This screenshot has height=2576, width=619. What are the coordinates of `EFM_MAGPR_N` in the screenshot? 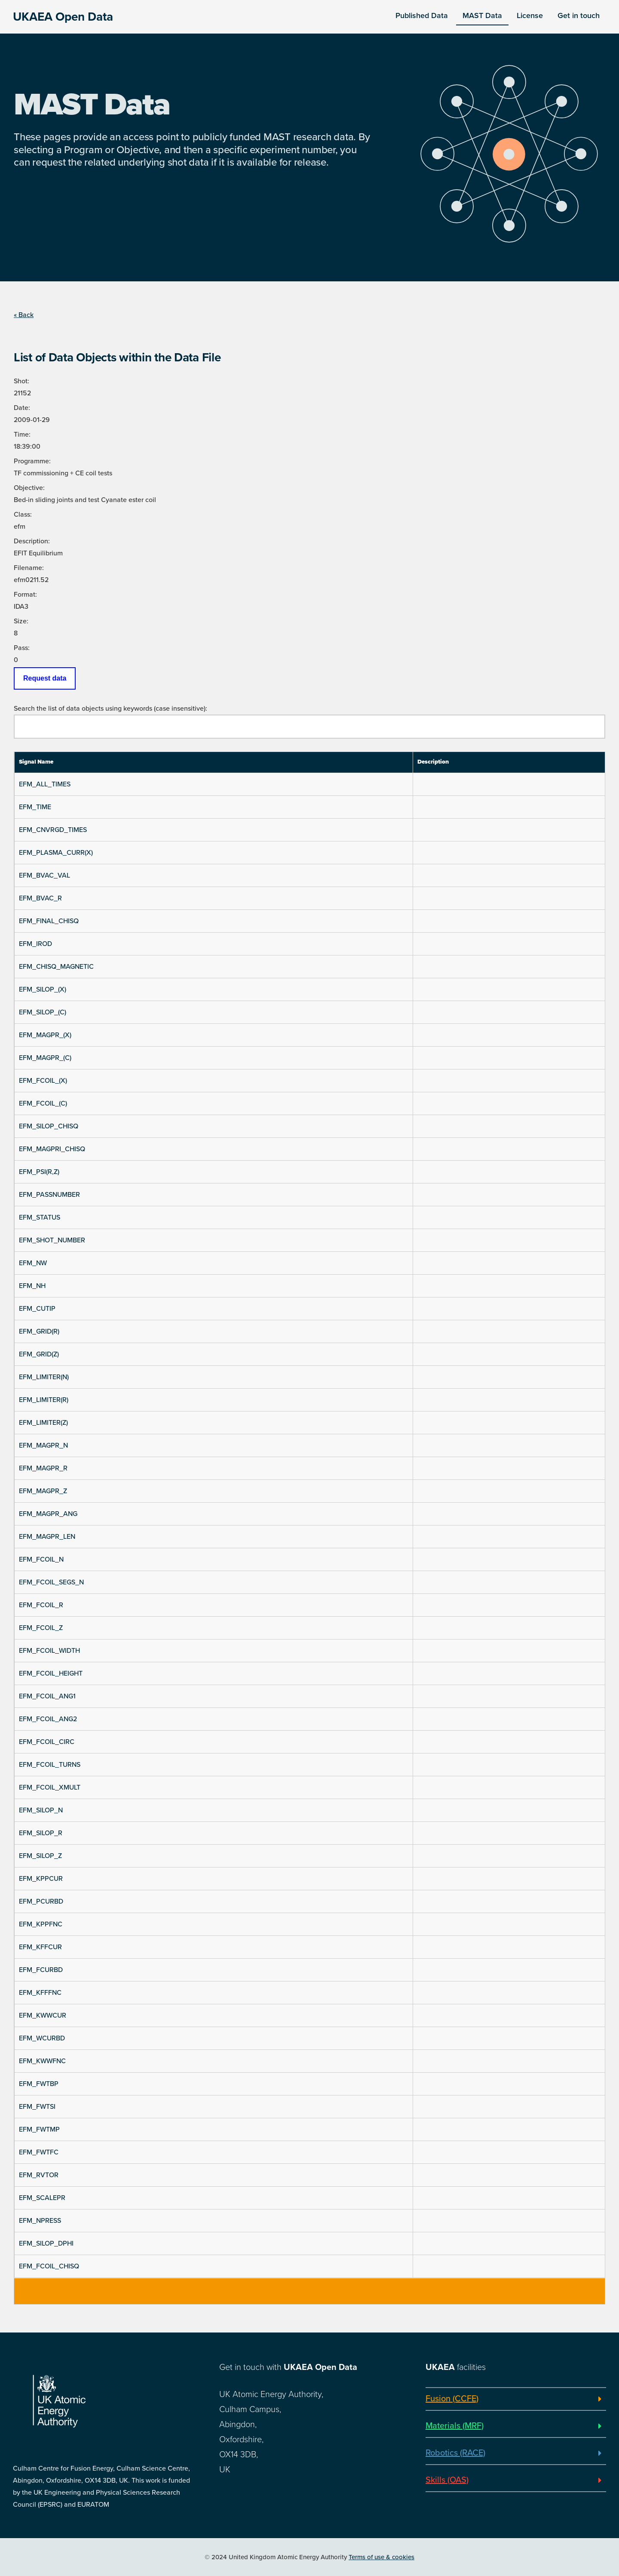 It's located at (43, 1445).